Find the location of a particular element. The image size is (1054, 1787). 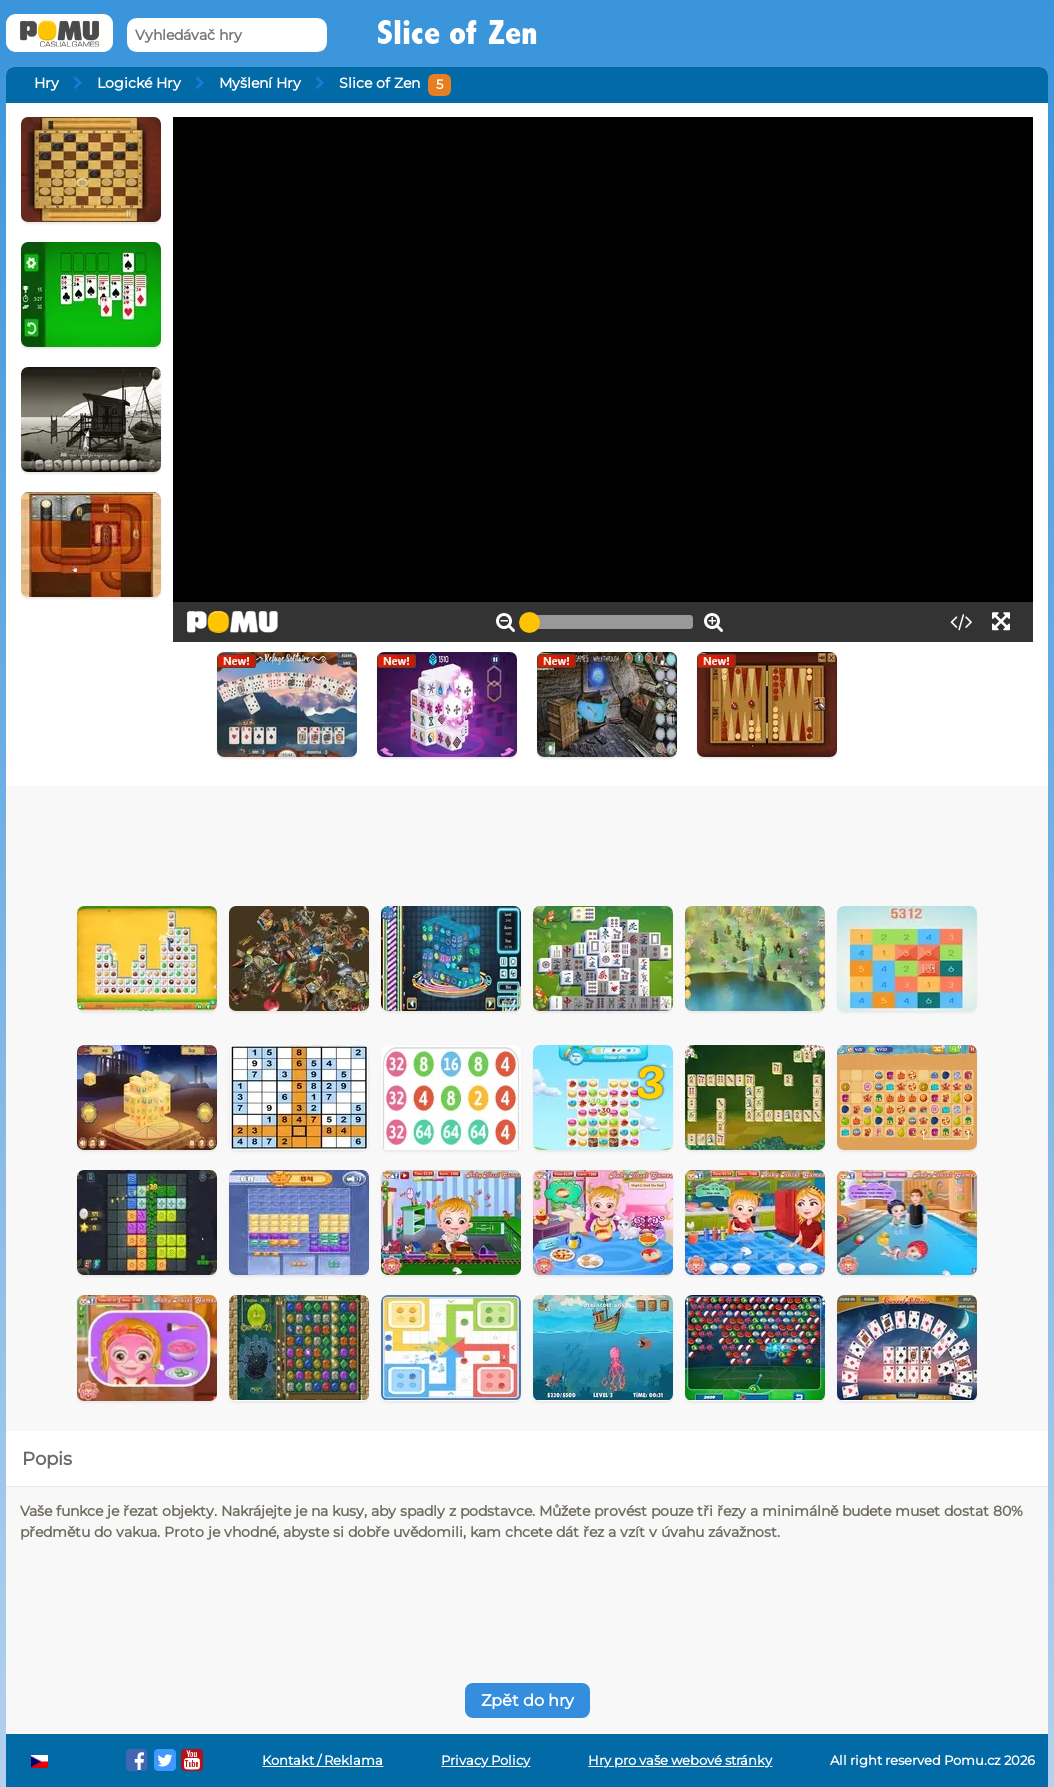

Kontakt / Reklama is located at coordinates (322, 1760).